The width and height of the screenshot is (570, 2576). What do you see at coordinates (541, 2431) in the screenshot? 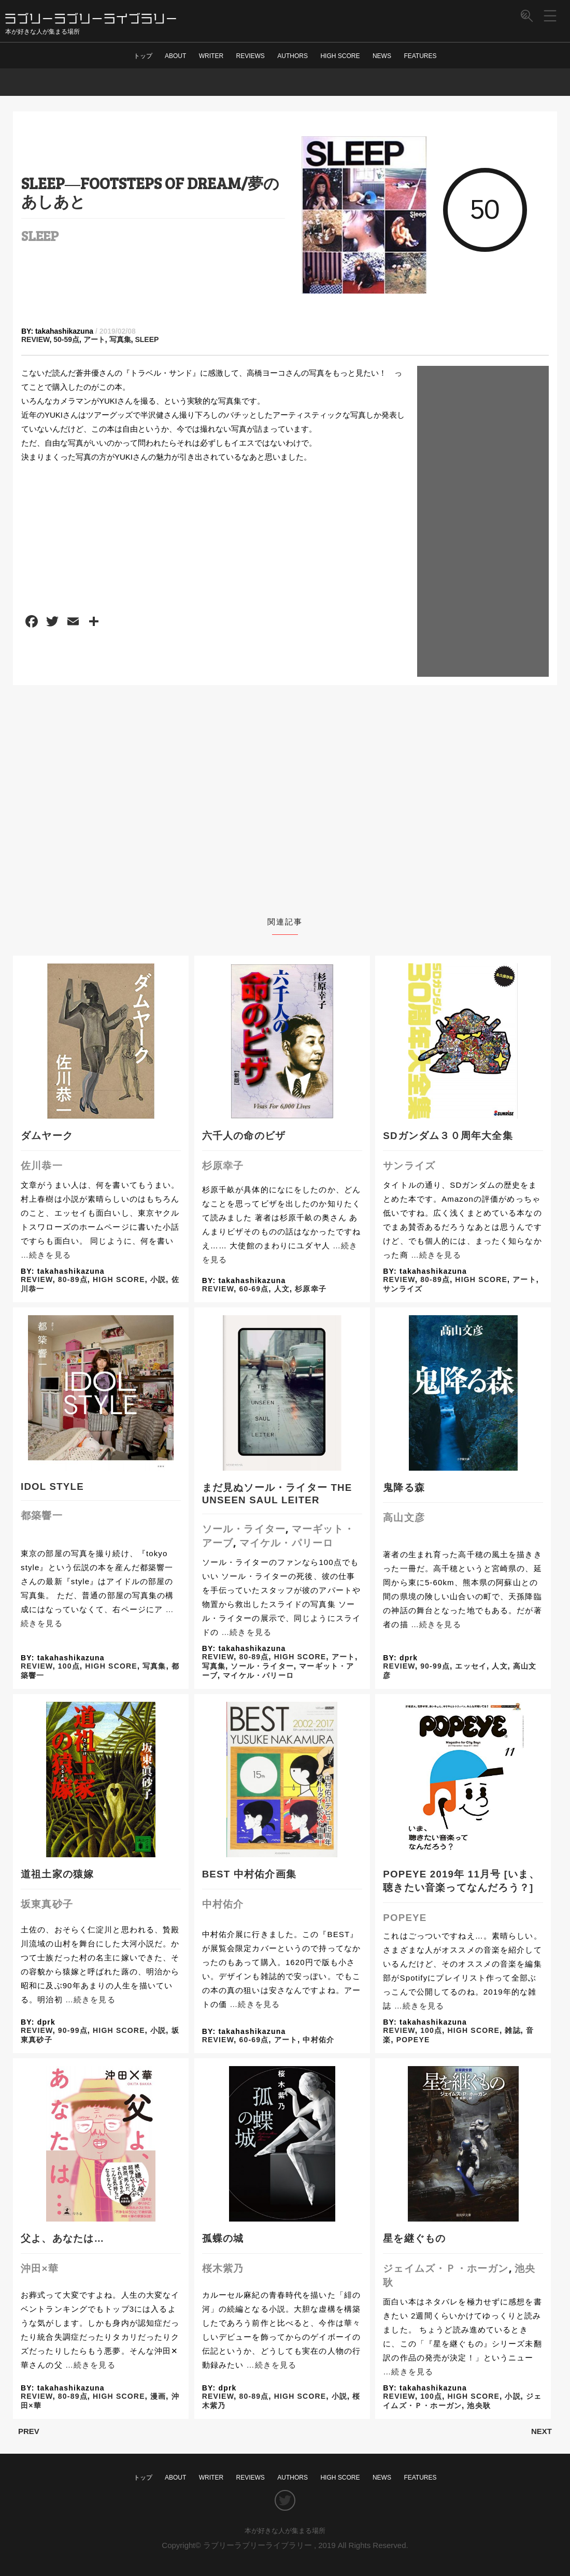
I see `NEXT` at bounding box center [541, 2431].